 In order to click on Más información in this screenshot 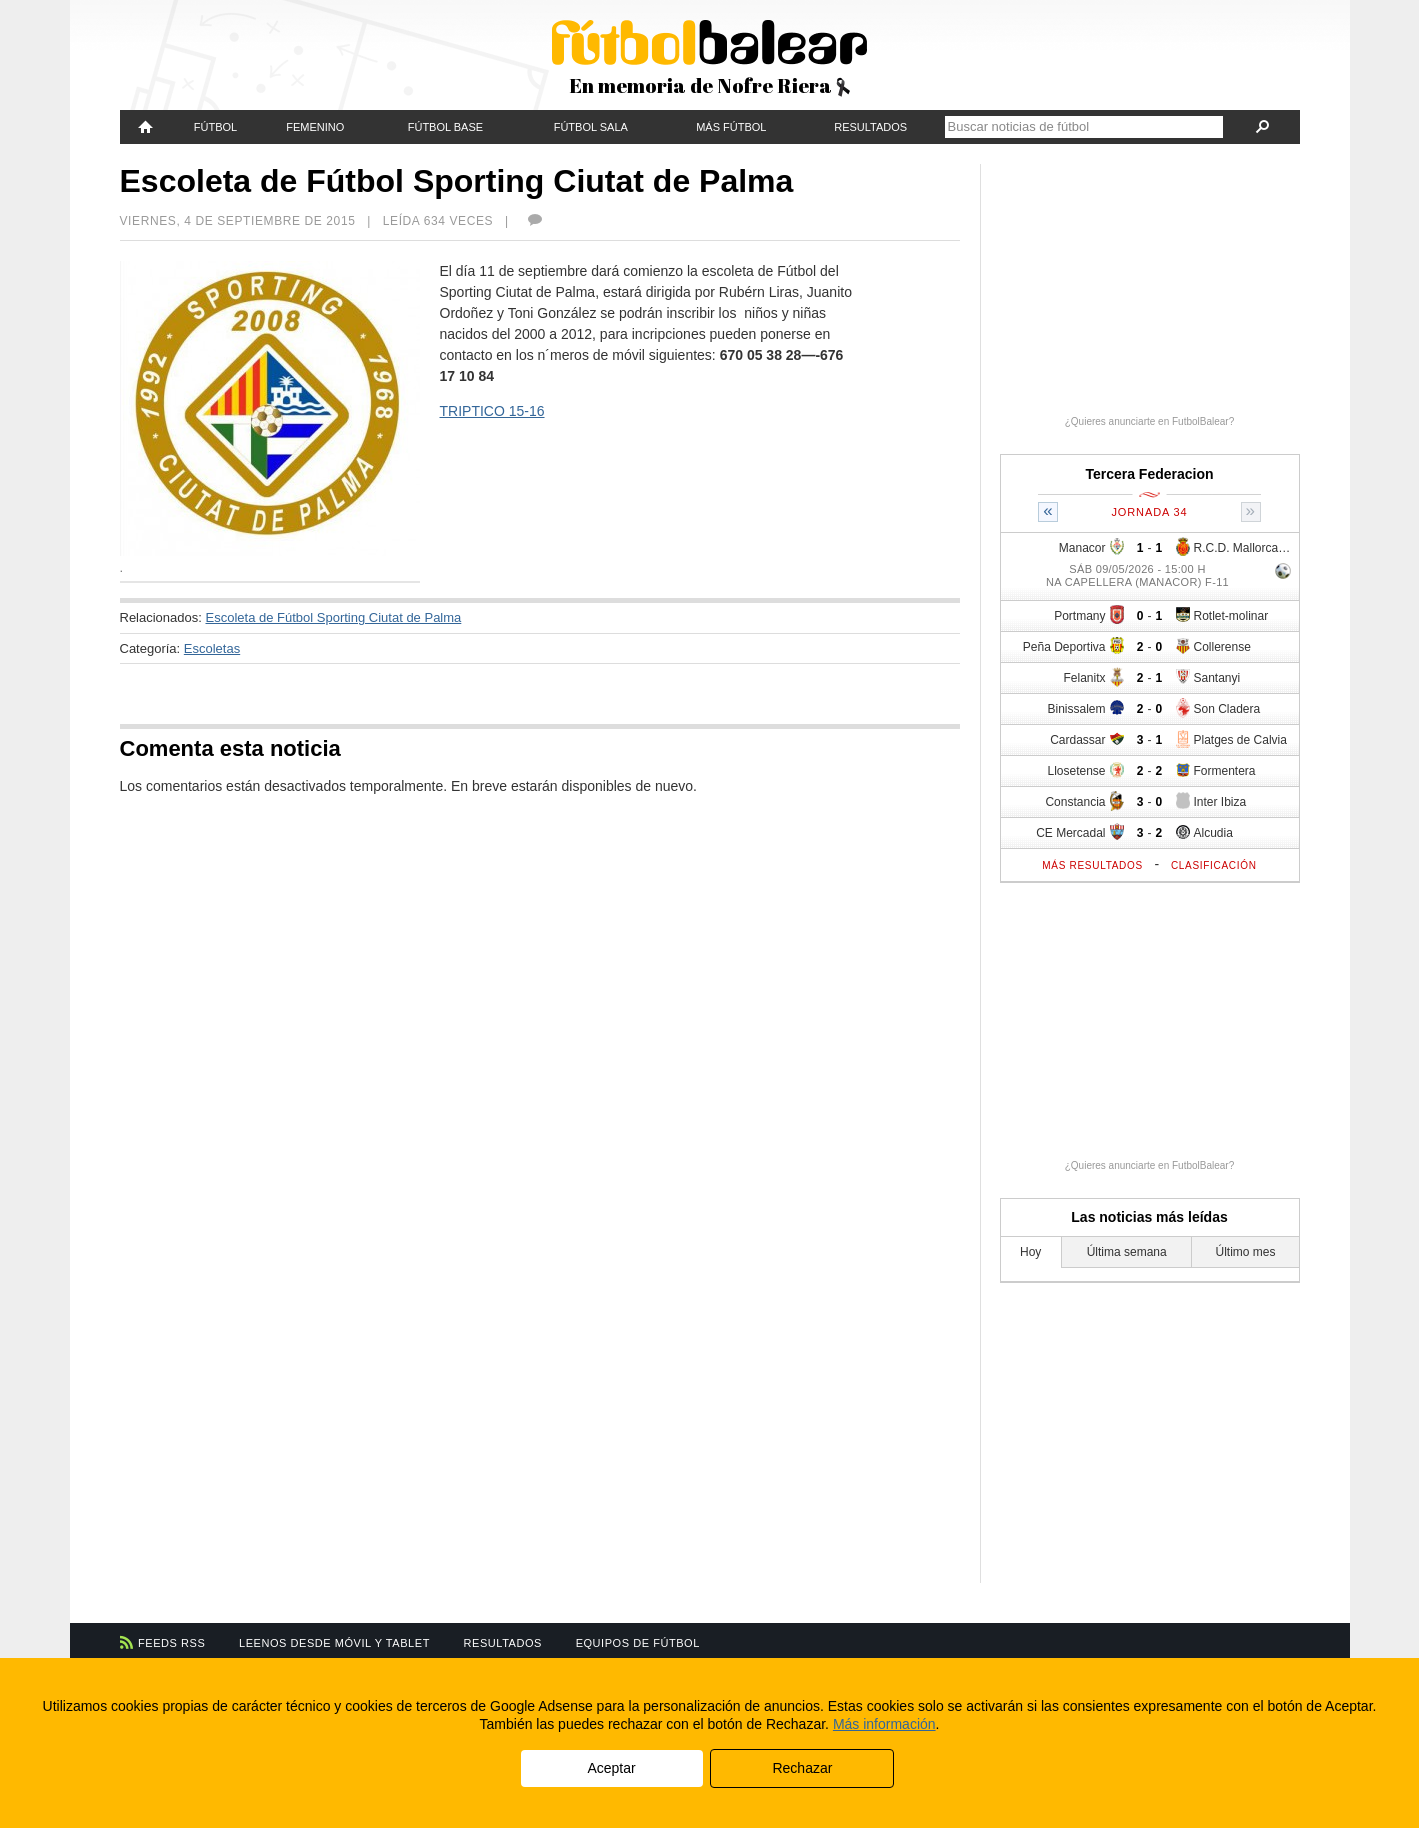, I will do `click(884, 1724)`.